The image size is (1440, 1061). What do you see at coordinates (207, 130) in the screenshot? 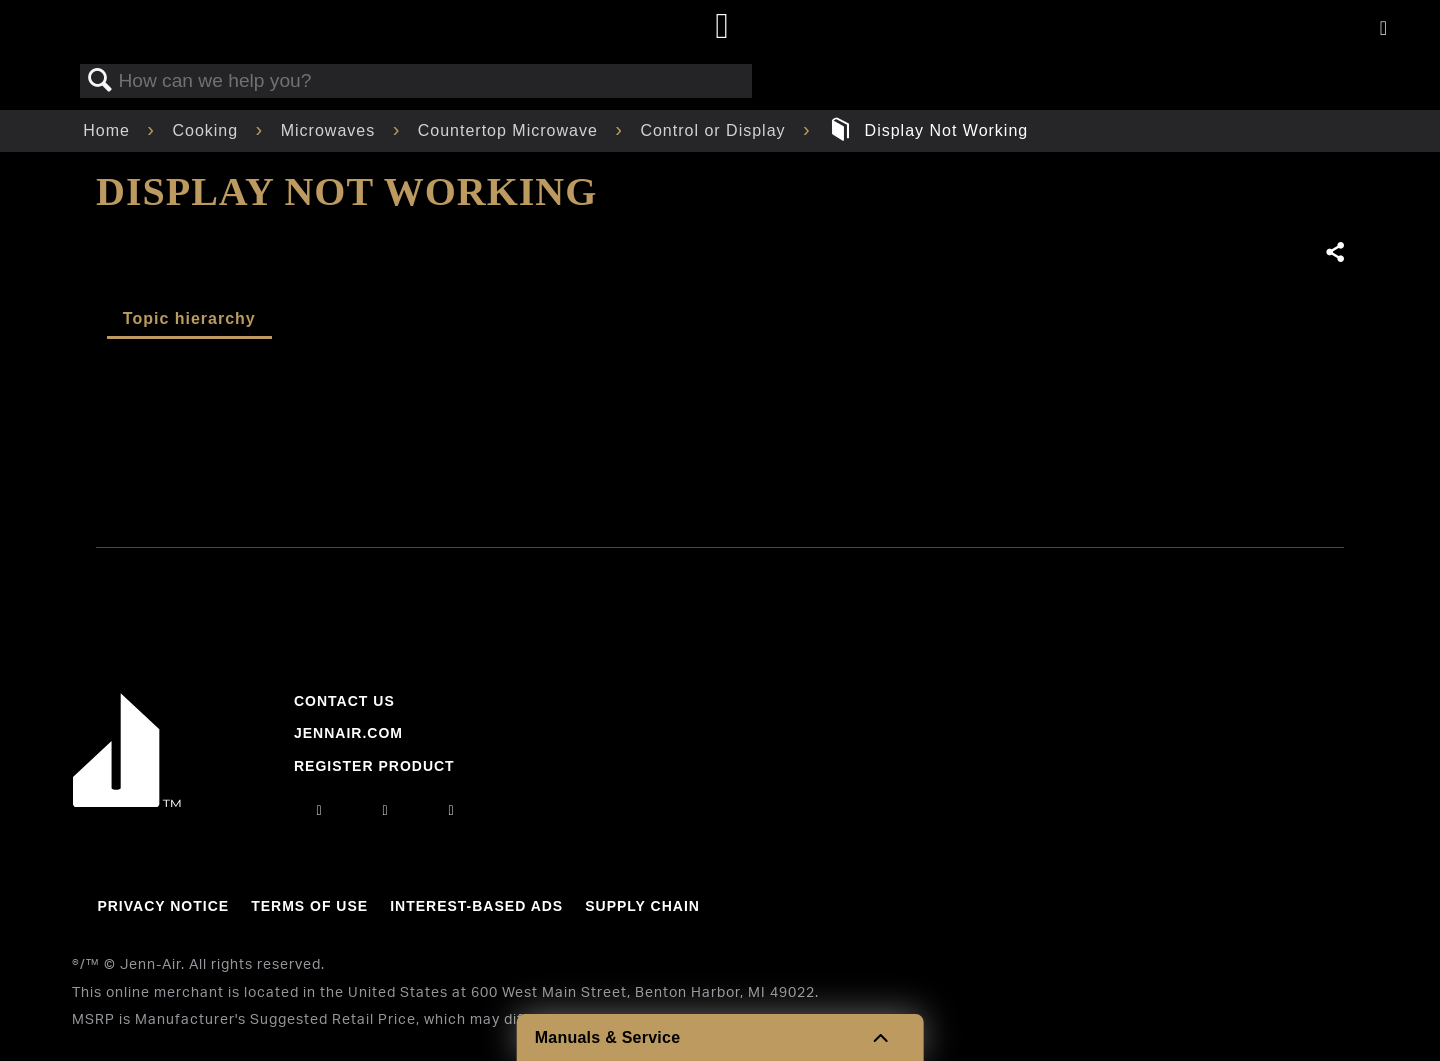
I see `Cooking` at bounding box center [207, 130].